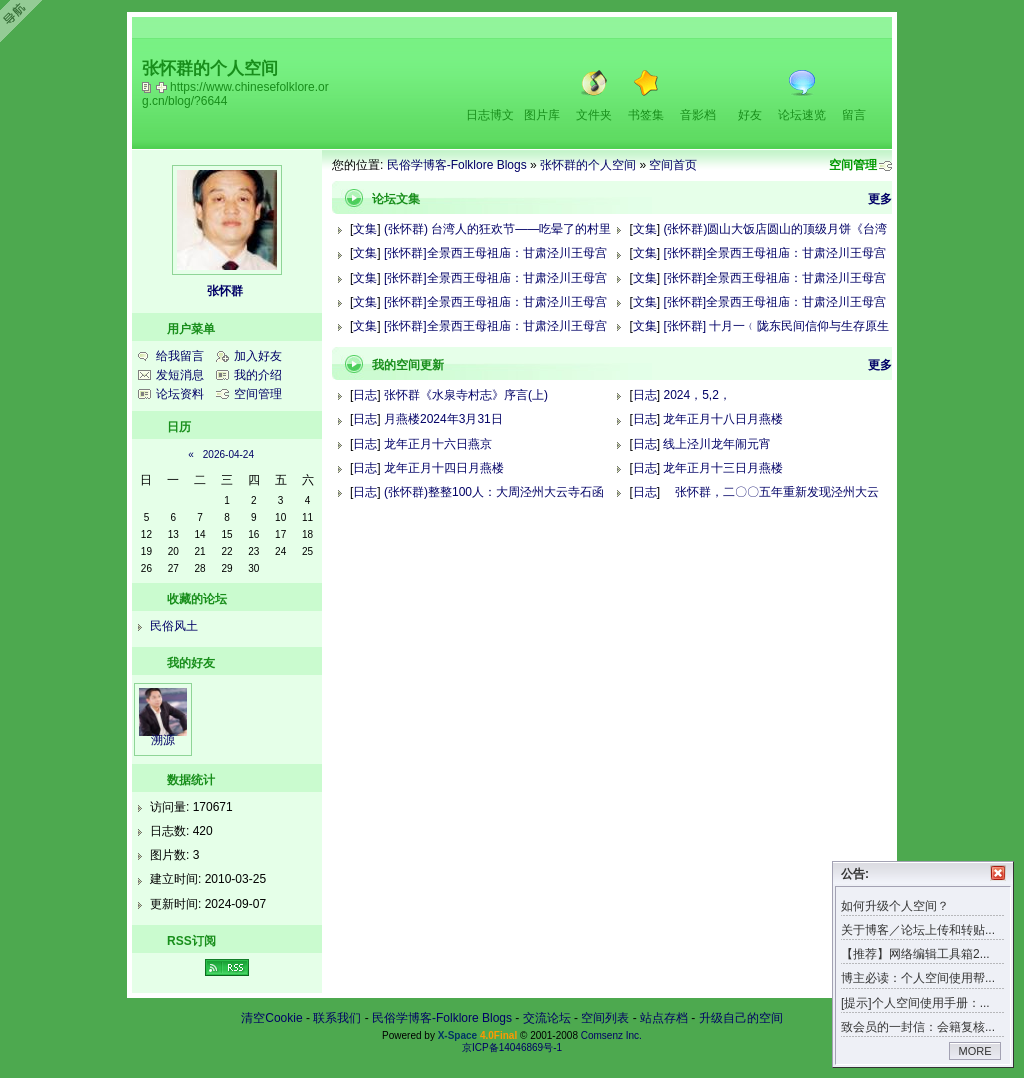 This screenshot has width=1024, height=1078. I want to click on 龙年正月十三日月燕楼, so click(723, 468).